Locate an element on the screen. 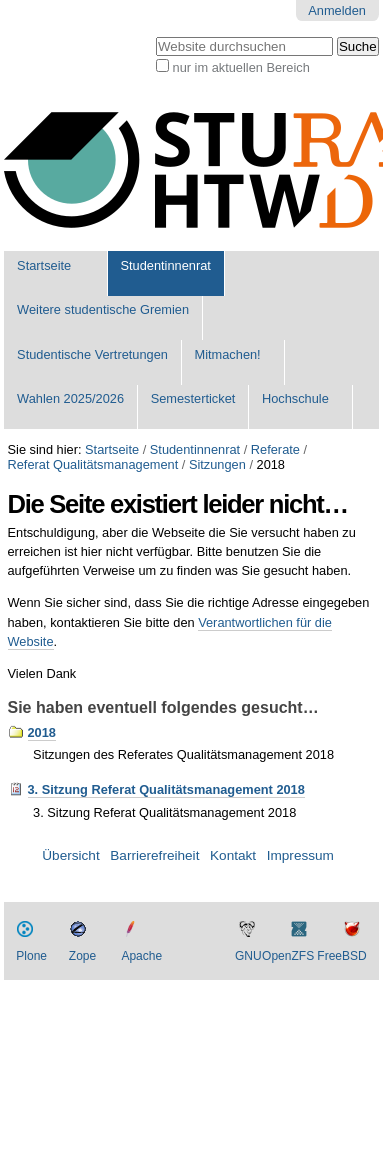 The width and height of the screenshot is (383, 1155). Mitmachen! is located at coordinates (228, 354).